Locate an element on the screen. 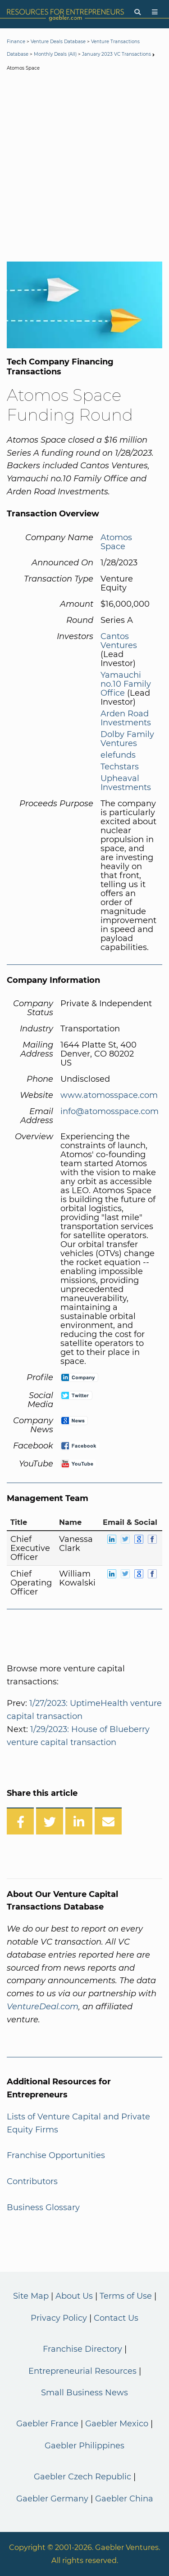  Franchise Opportunities is located at coordinates (56, 2155).